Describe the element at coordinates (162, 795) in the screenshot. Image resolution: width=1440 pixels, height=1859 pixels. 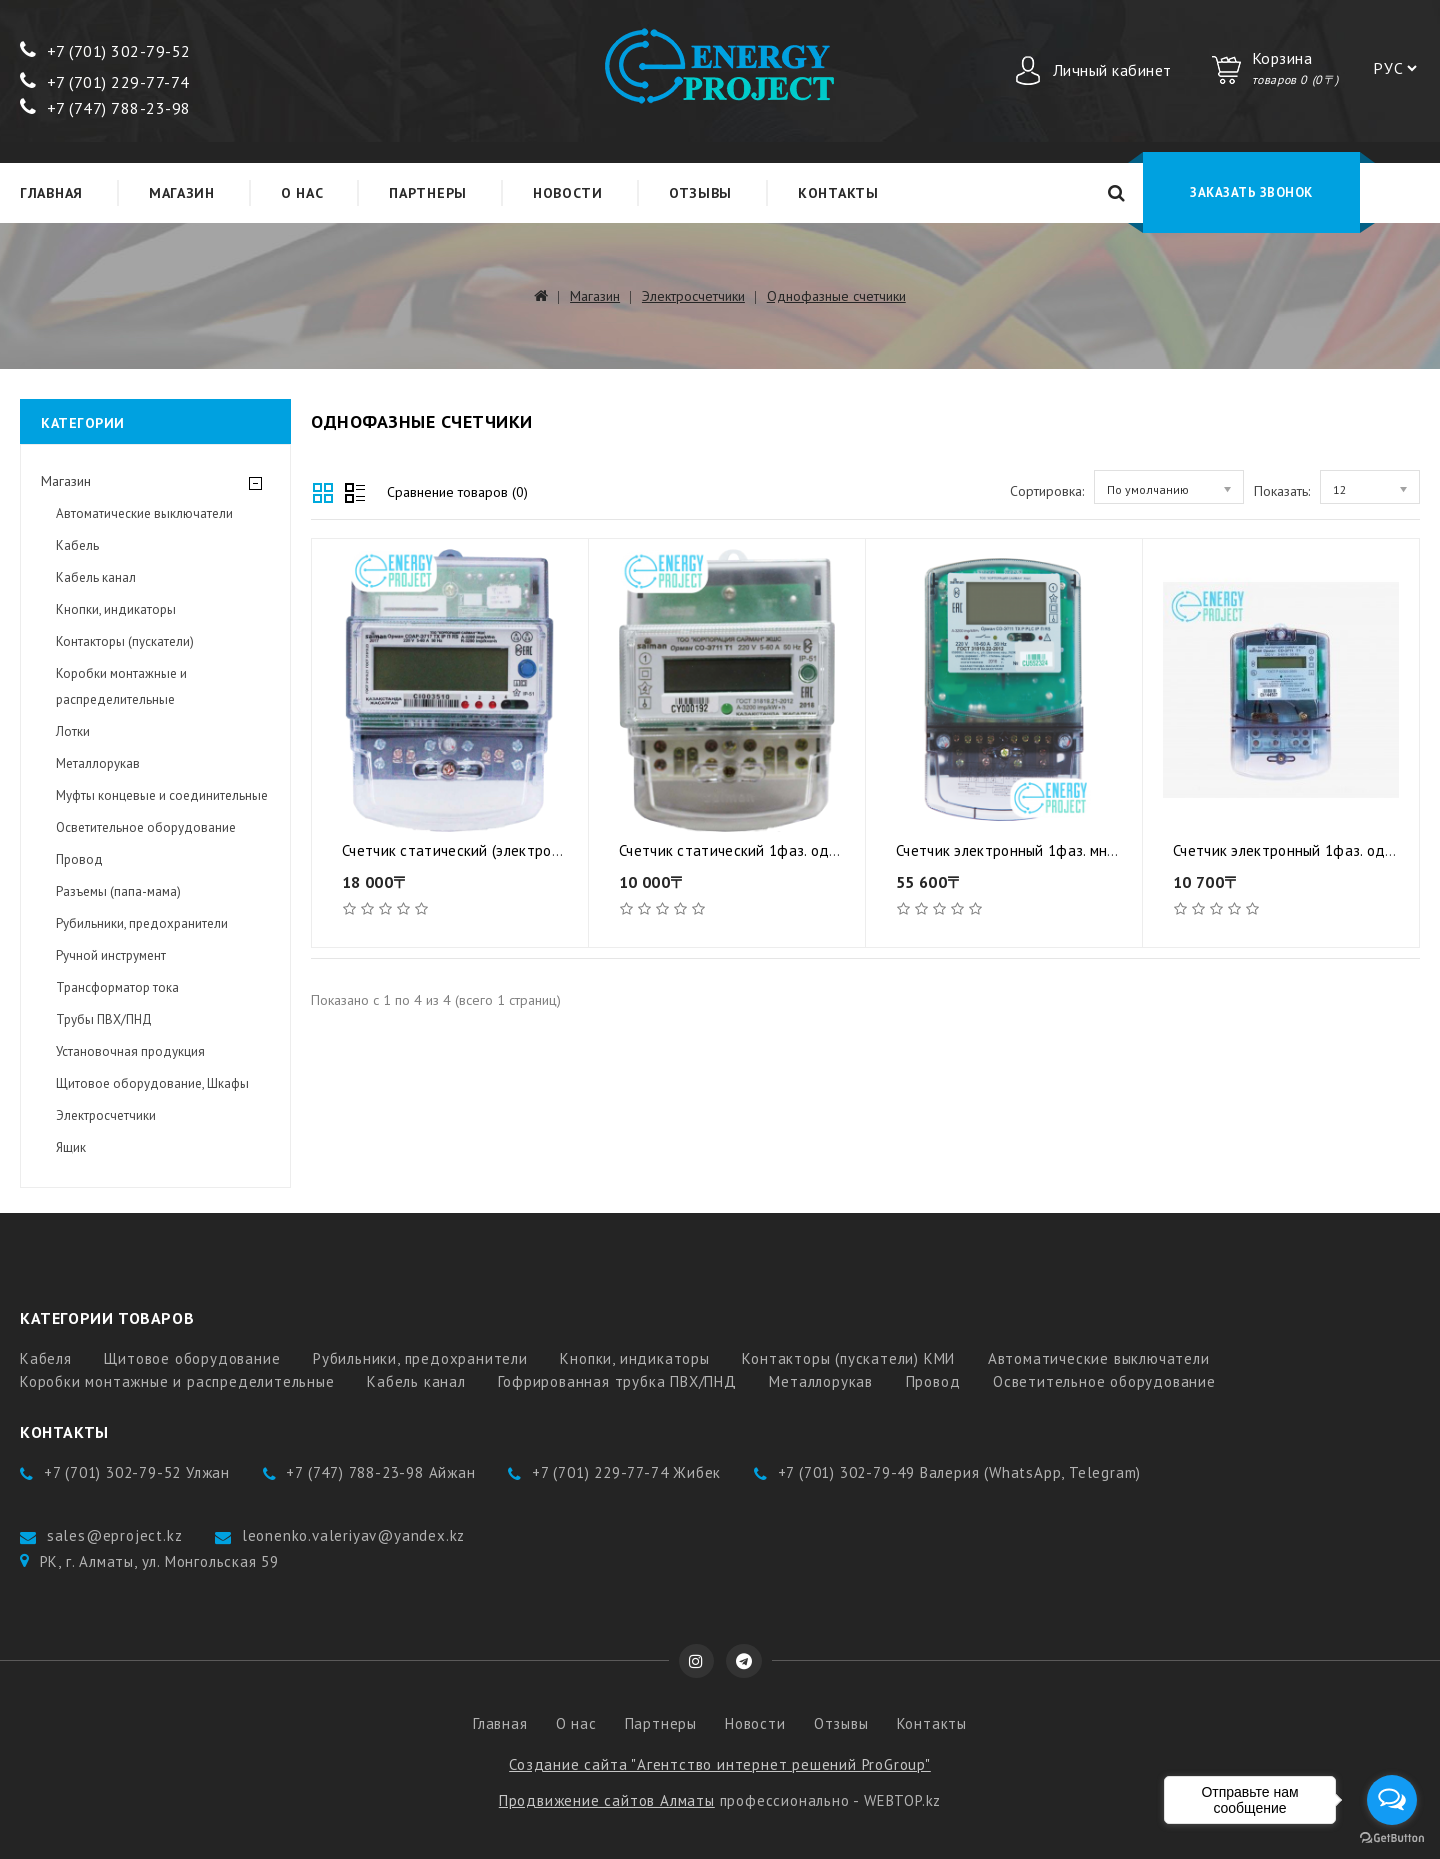
I see `Муфты концевые и соединительные` at that location.